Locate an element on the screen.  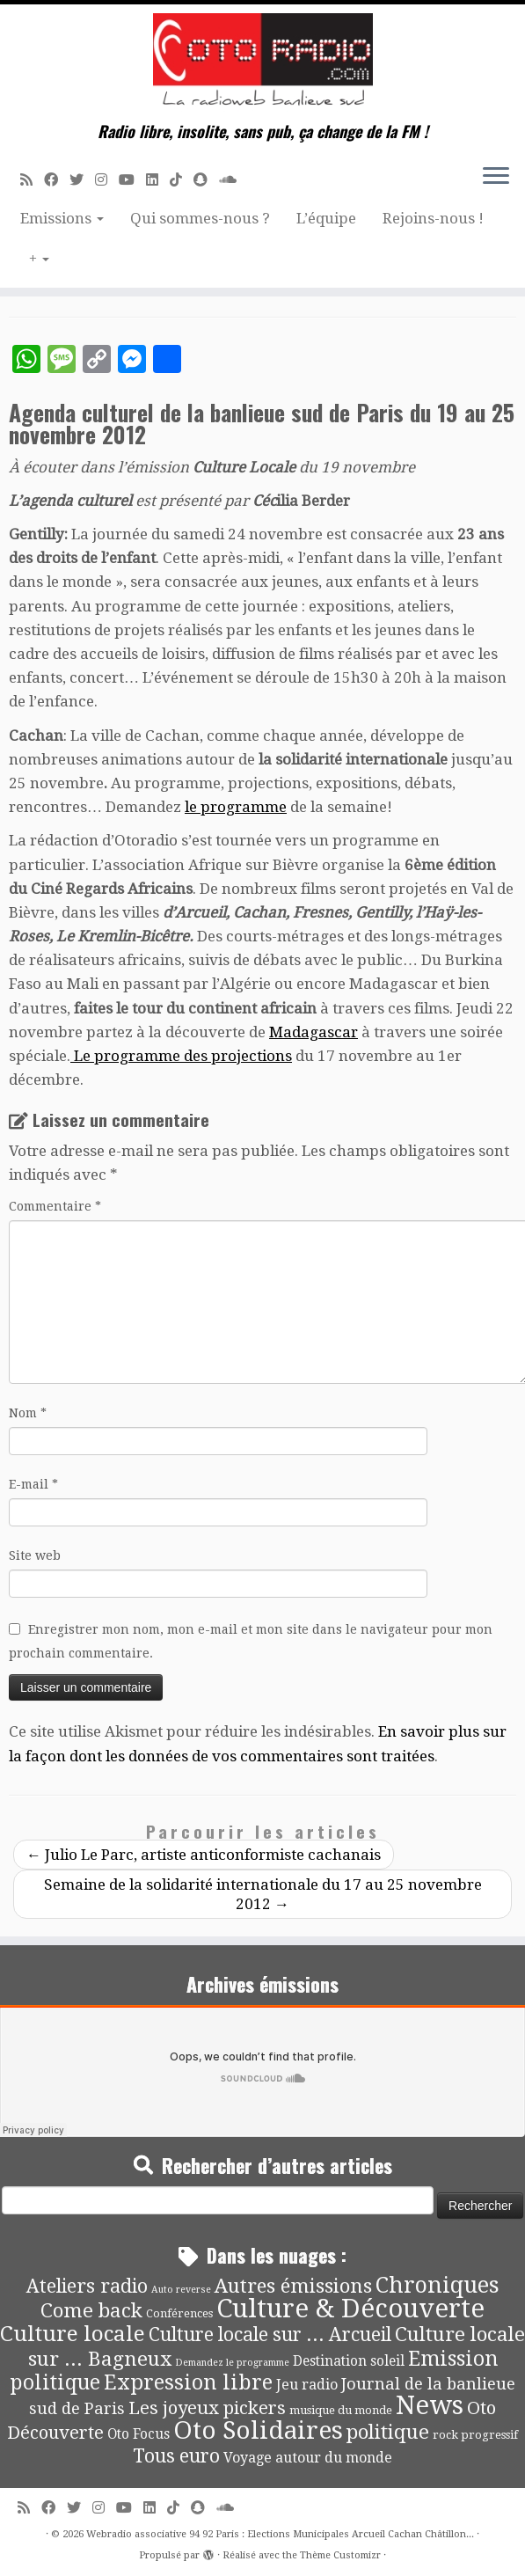
Voyage autour du monde [Voyage autour du monde (9 éléments)] is located at coordinates (307, 2457).